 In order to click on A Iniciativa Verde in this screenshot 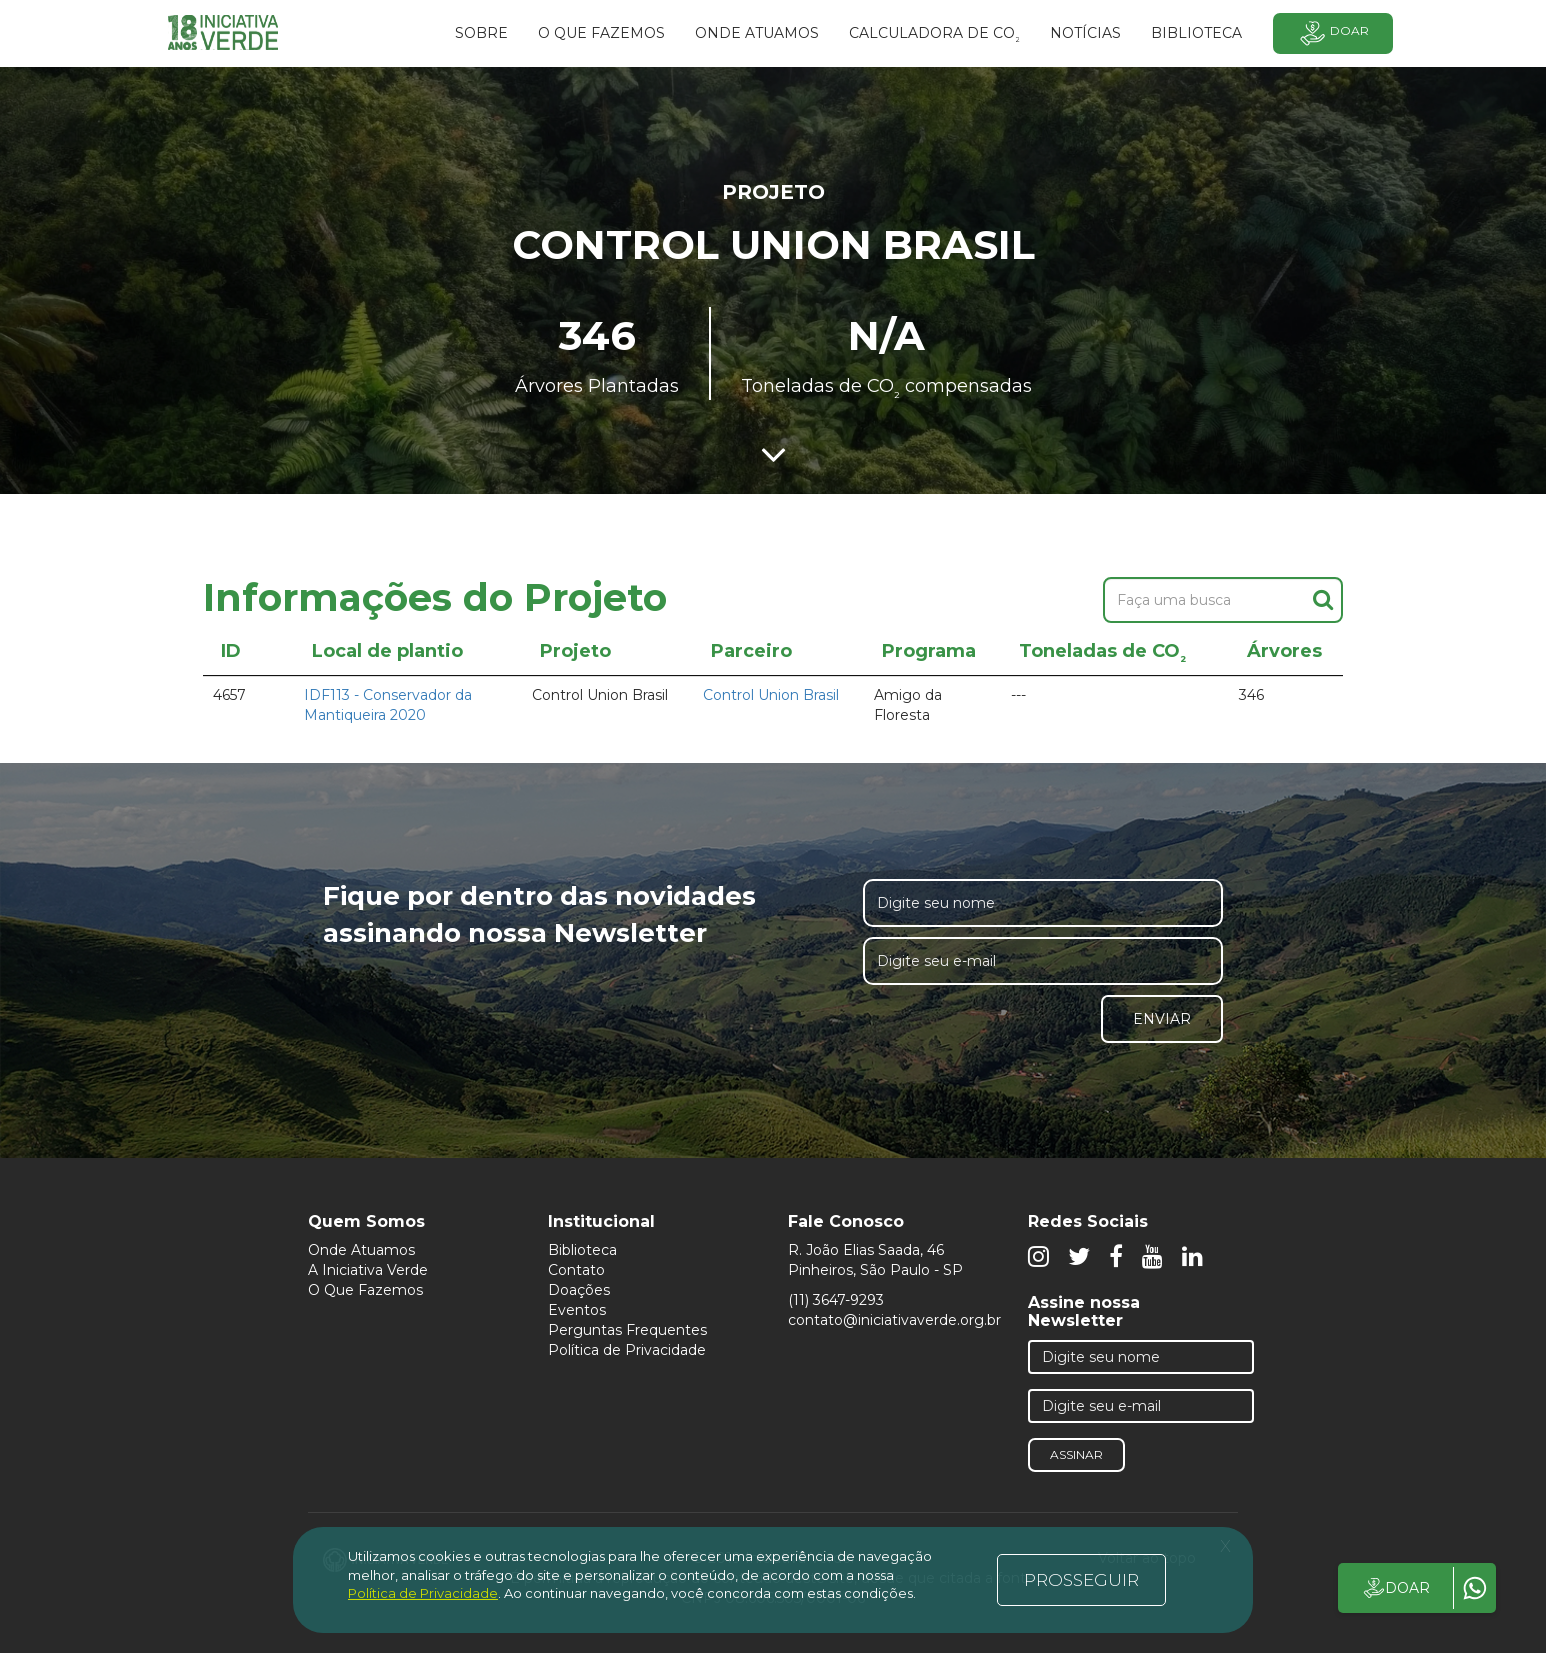, I will do `click(368, 1270)`.